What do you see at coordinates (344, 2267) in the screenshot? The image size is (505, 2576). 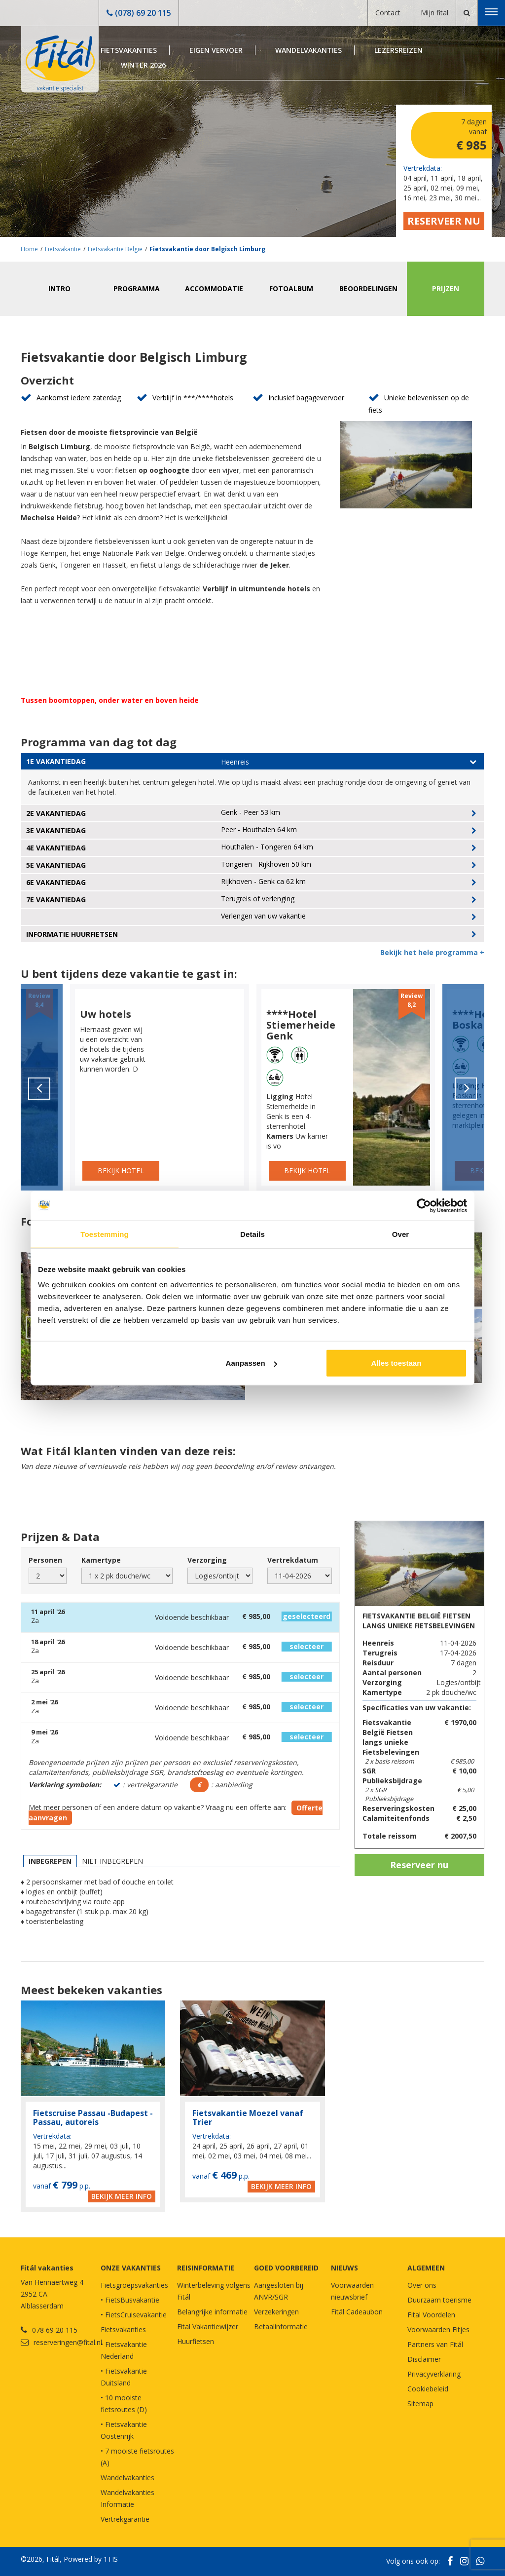 I see `NIEUWS` at bounding box center [344, 2267].